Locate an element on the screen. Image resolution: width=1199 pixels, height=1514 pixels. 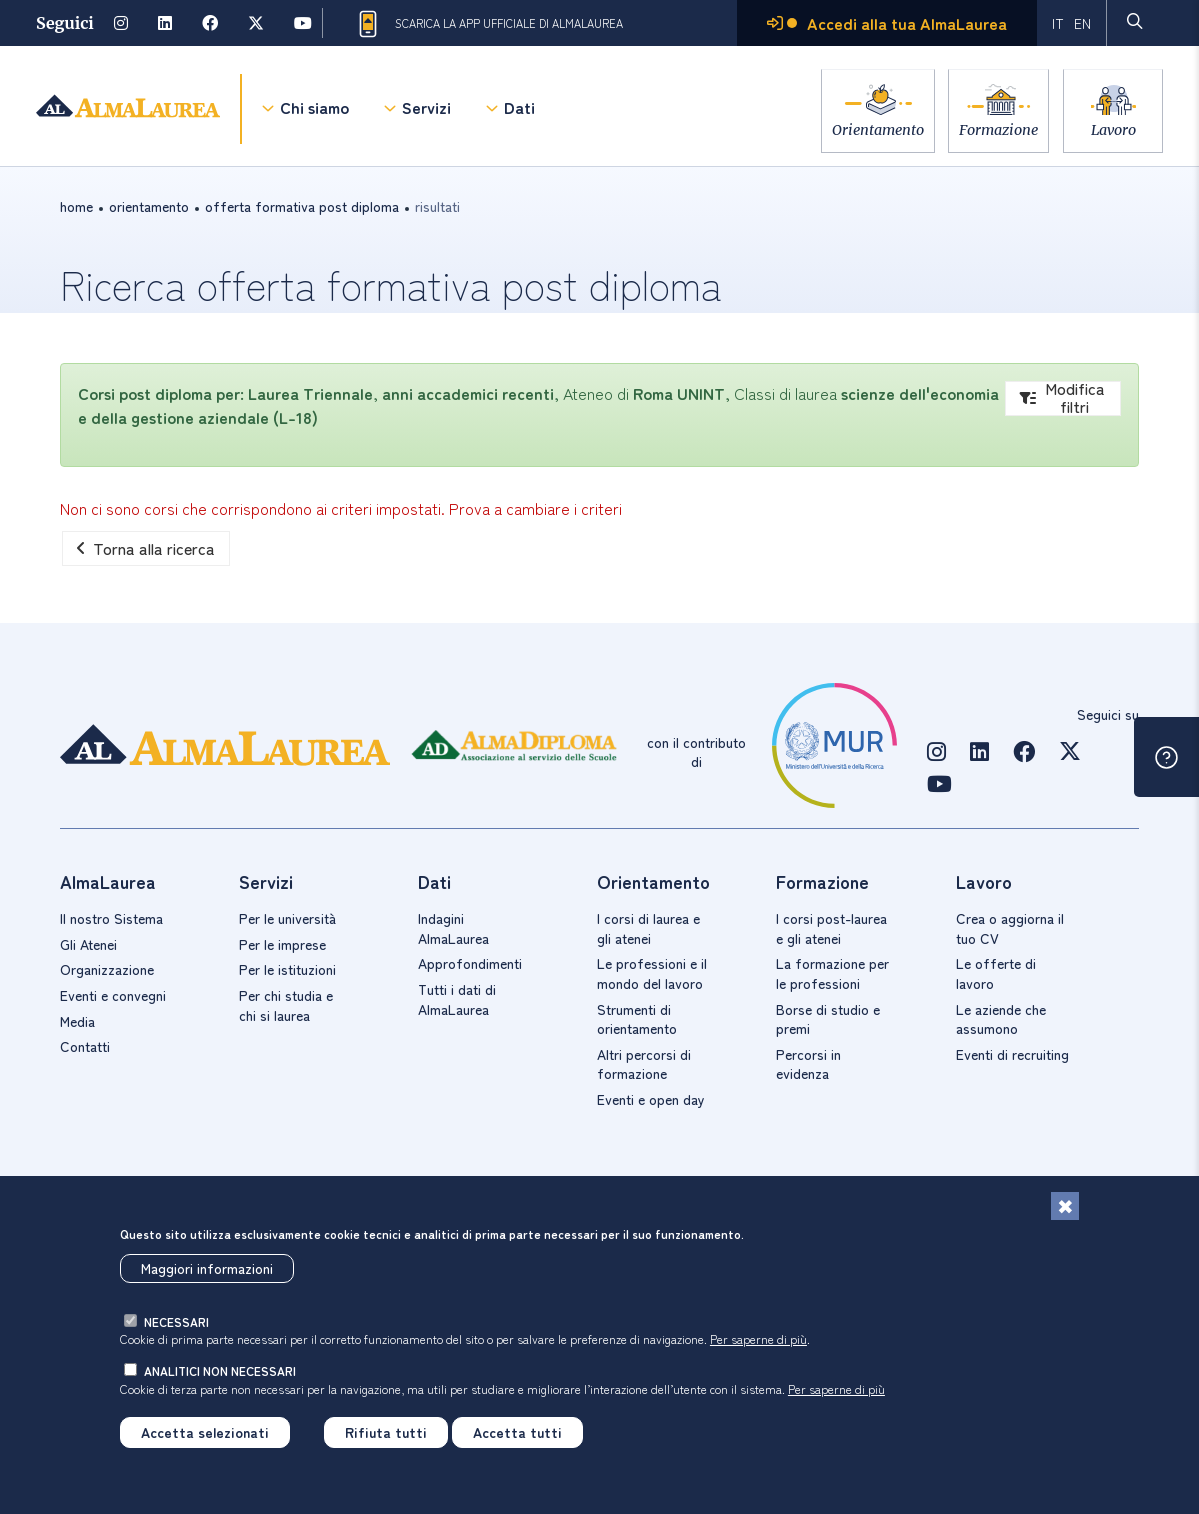
Crea o aggiorna il tuo CV is located at coordinates (1010, 928).